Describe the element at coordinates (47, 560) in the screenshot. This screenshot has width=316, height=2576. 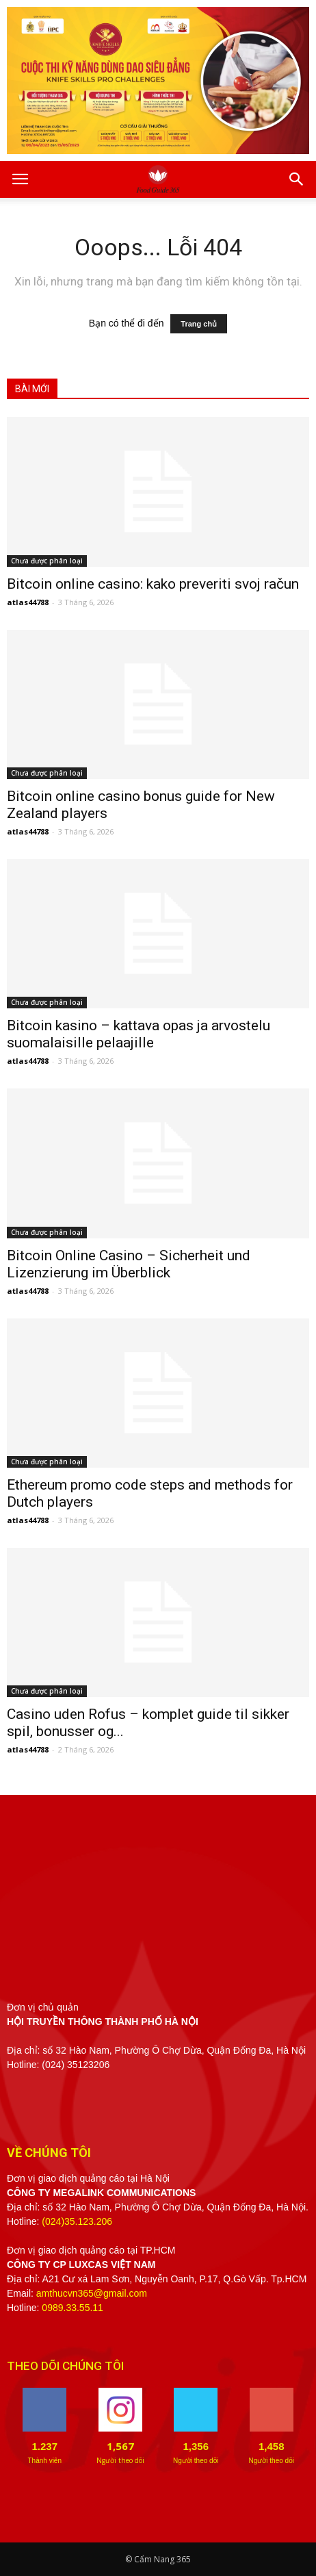
I see `Chưa được phân loại` at that location.